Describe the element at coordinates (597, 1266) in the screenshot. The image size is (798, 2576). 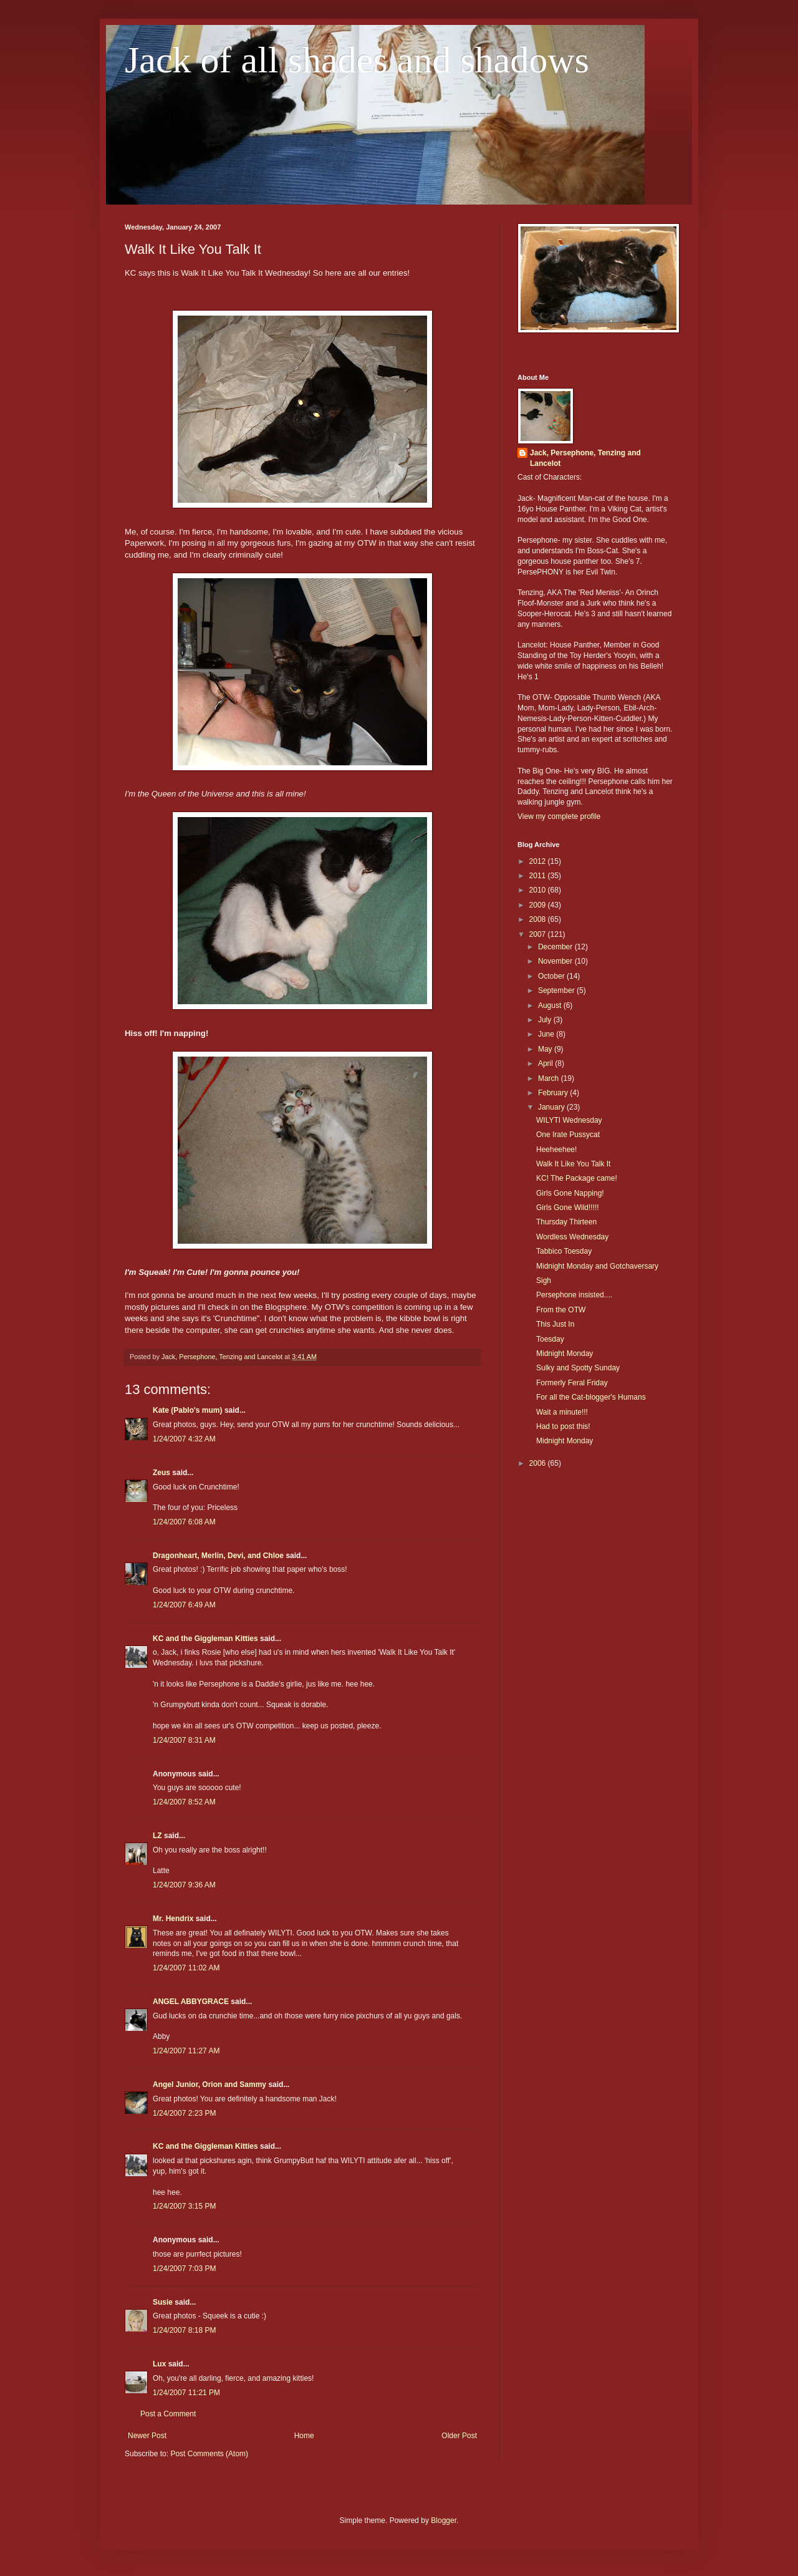
I see `Midnight Monday and Gotchaversary` at that location.